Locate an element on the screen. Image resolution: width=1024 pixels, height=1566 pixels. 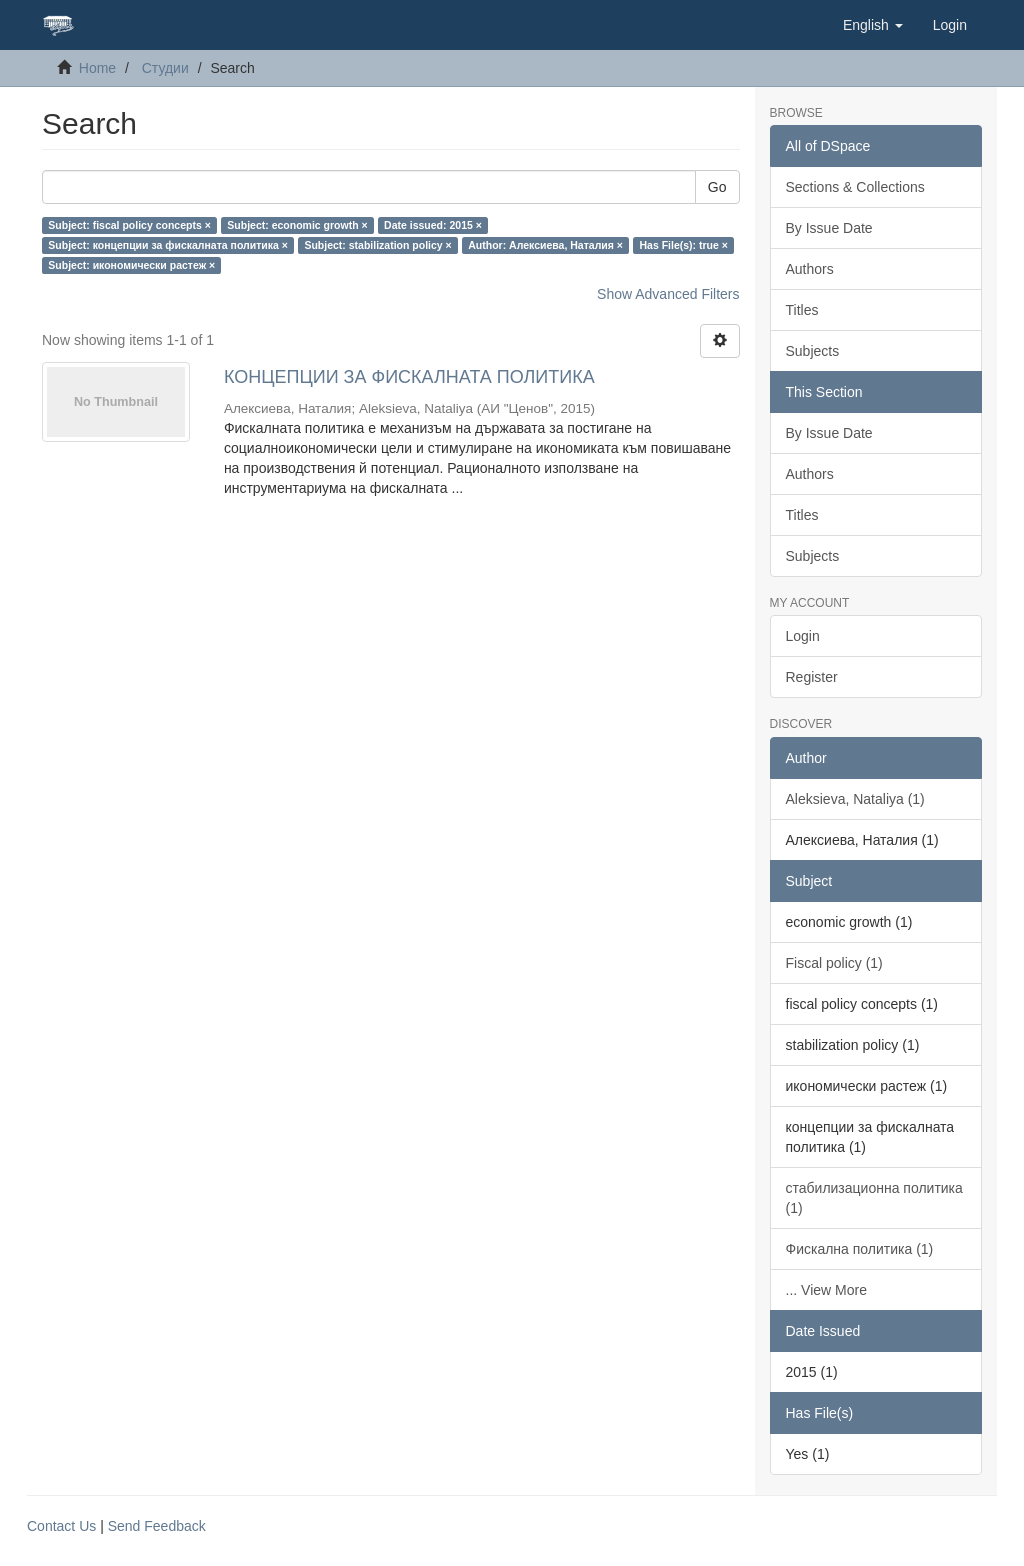
Login is located at coordinates (803, 636).